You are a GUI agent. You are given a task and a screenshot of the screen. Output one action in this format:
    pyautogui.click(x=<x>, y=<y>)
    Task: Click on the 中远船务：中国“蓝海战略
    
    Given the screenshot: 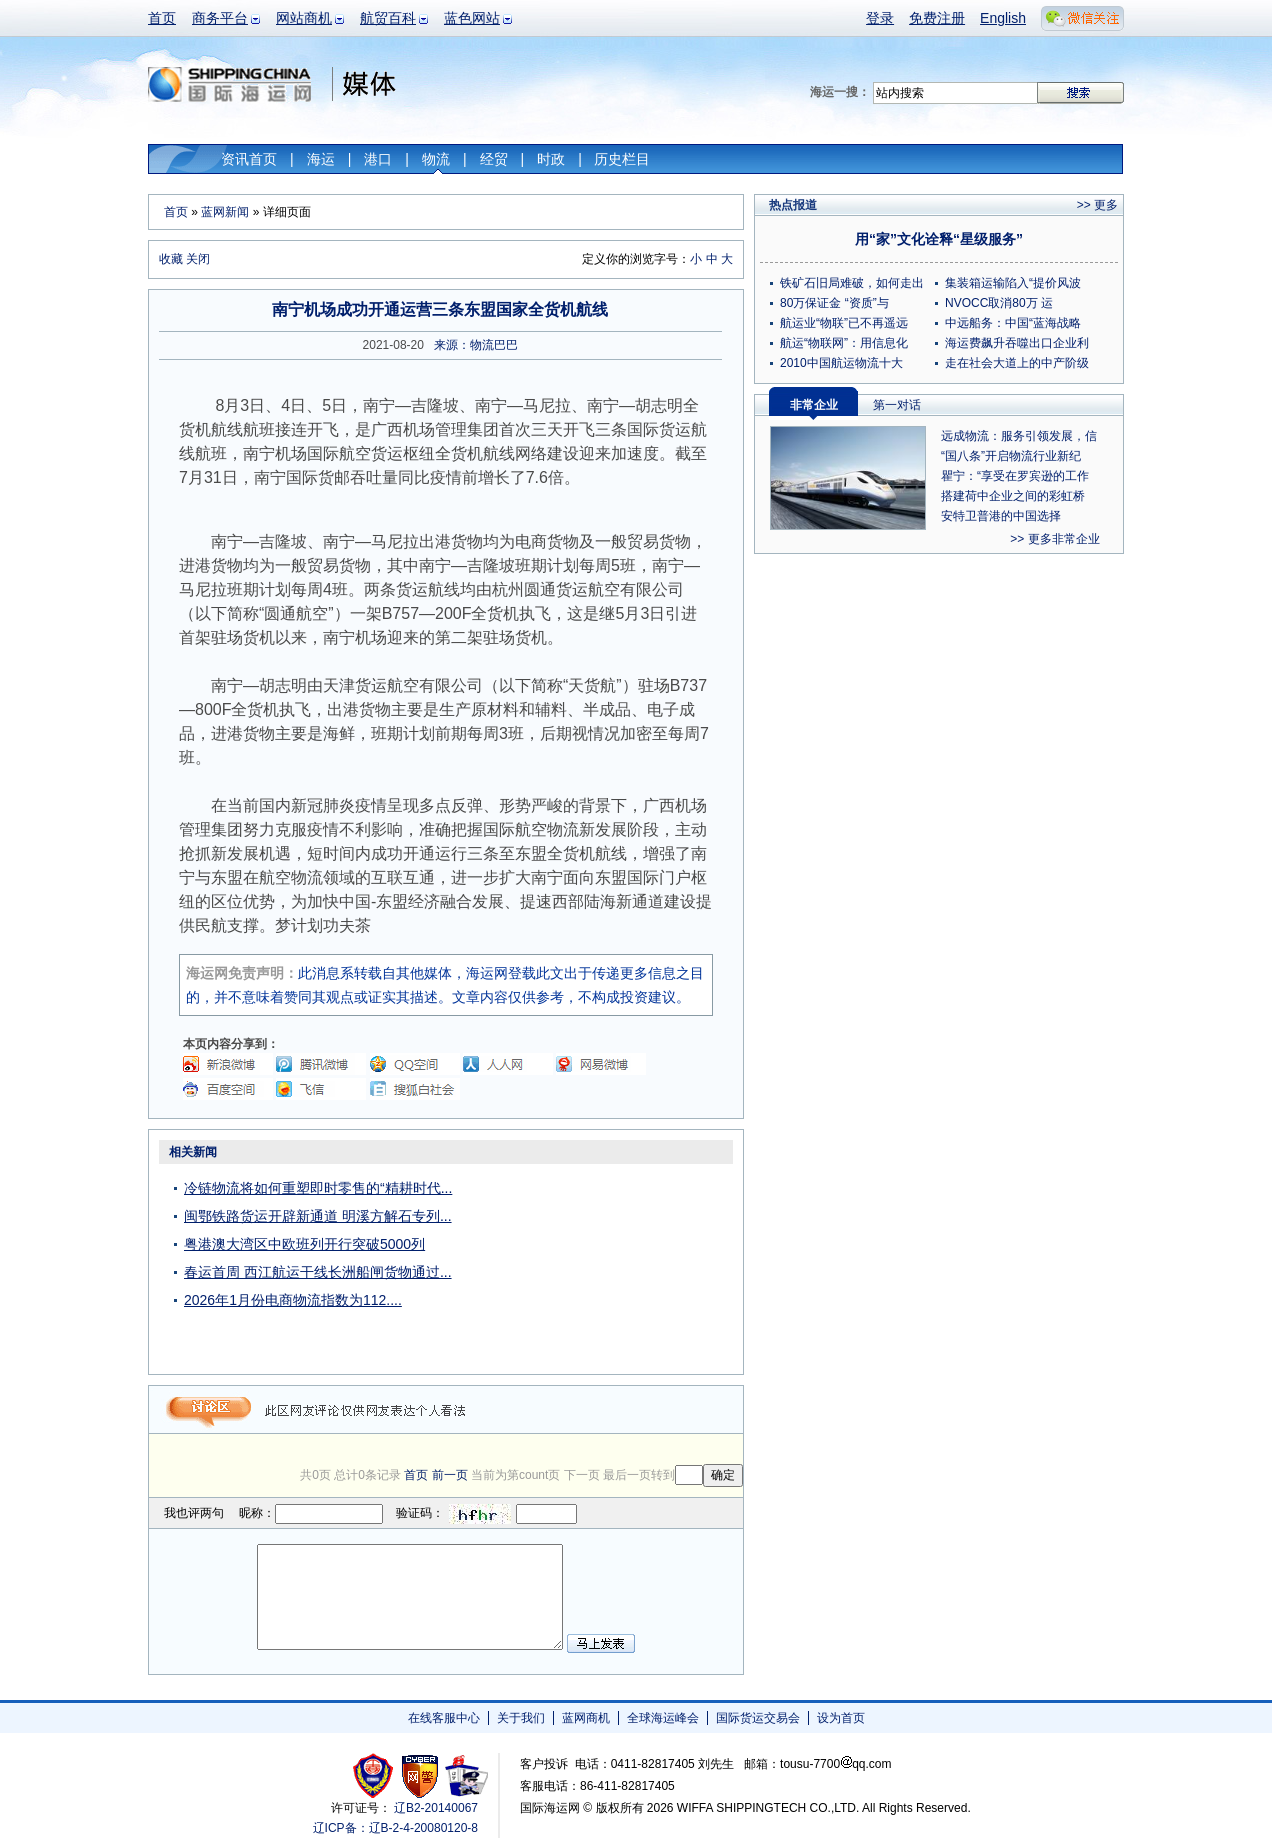 What is the action you would take?
    pyautogui.click(x=1013, y=323)
    